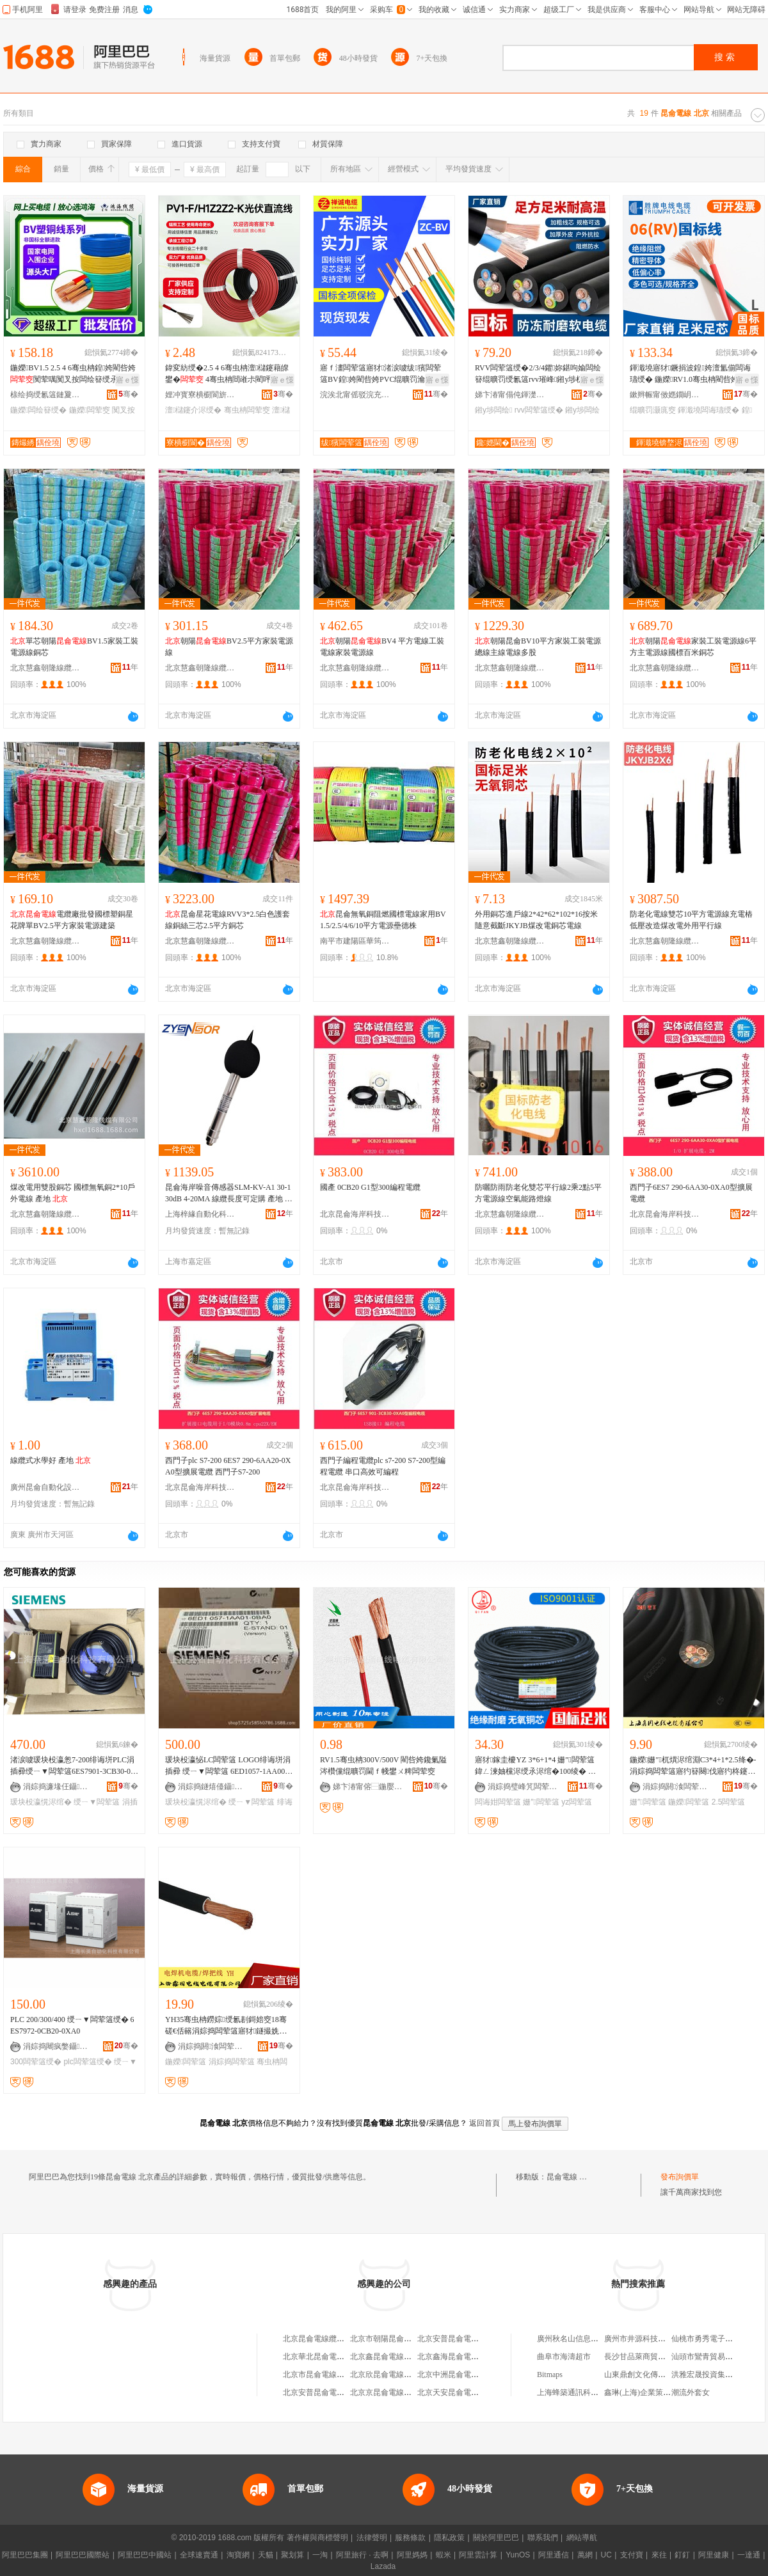 This screenshot has width=768, height=2576. Describe the element at coordinates (382, 1466) in the screenshot. I see `西門子編程電纜plc s7-200 S7-200型編程電纜 串口高效可編程` at that location.